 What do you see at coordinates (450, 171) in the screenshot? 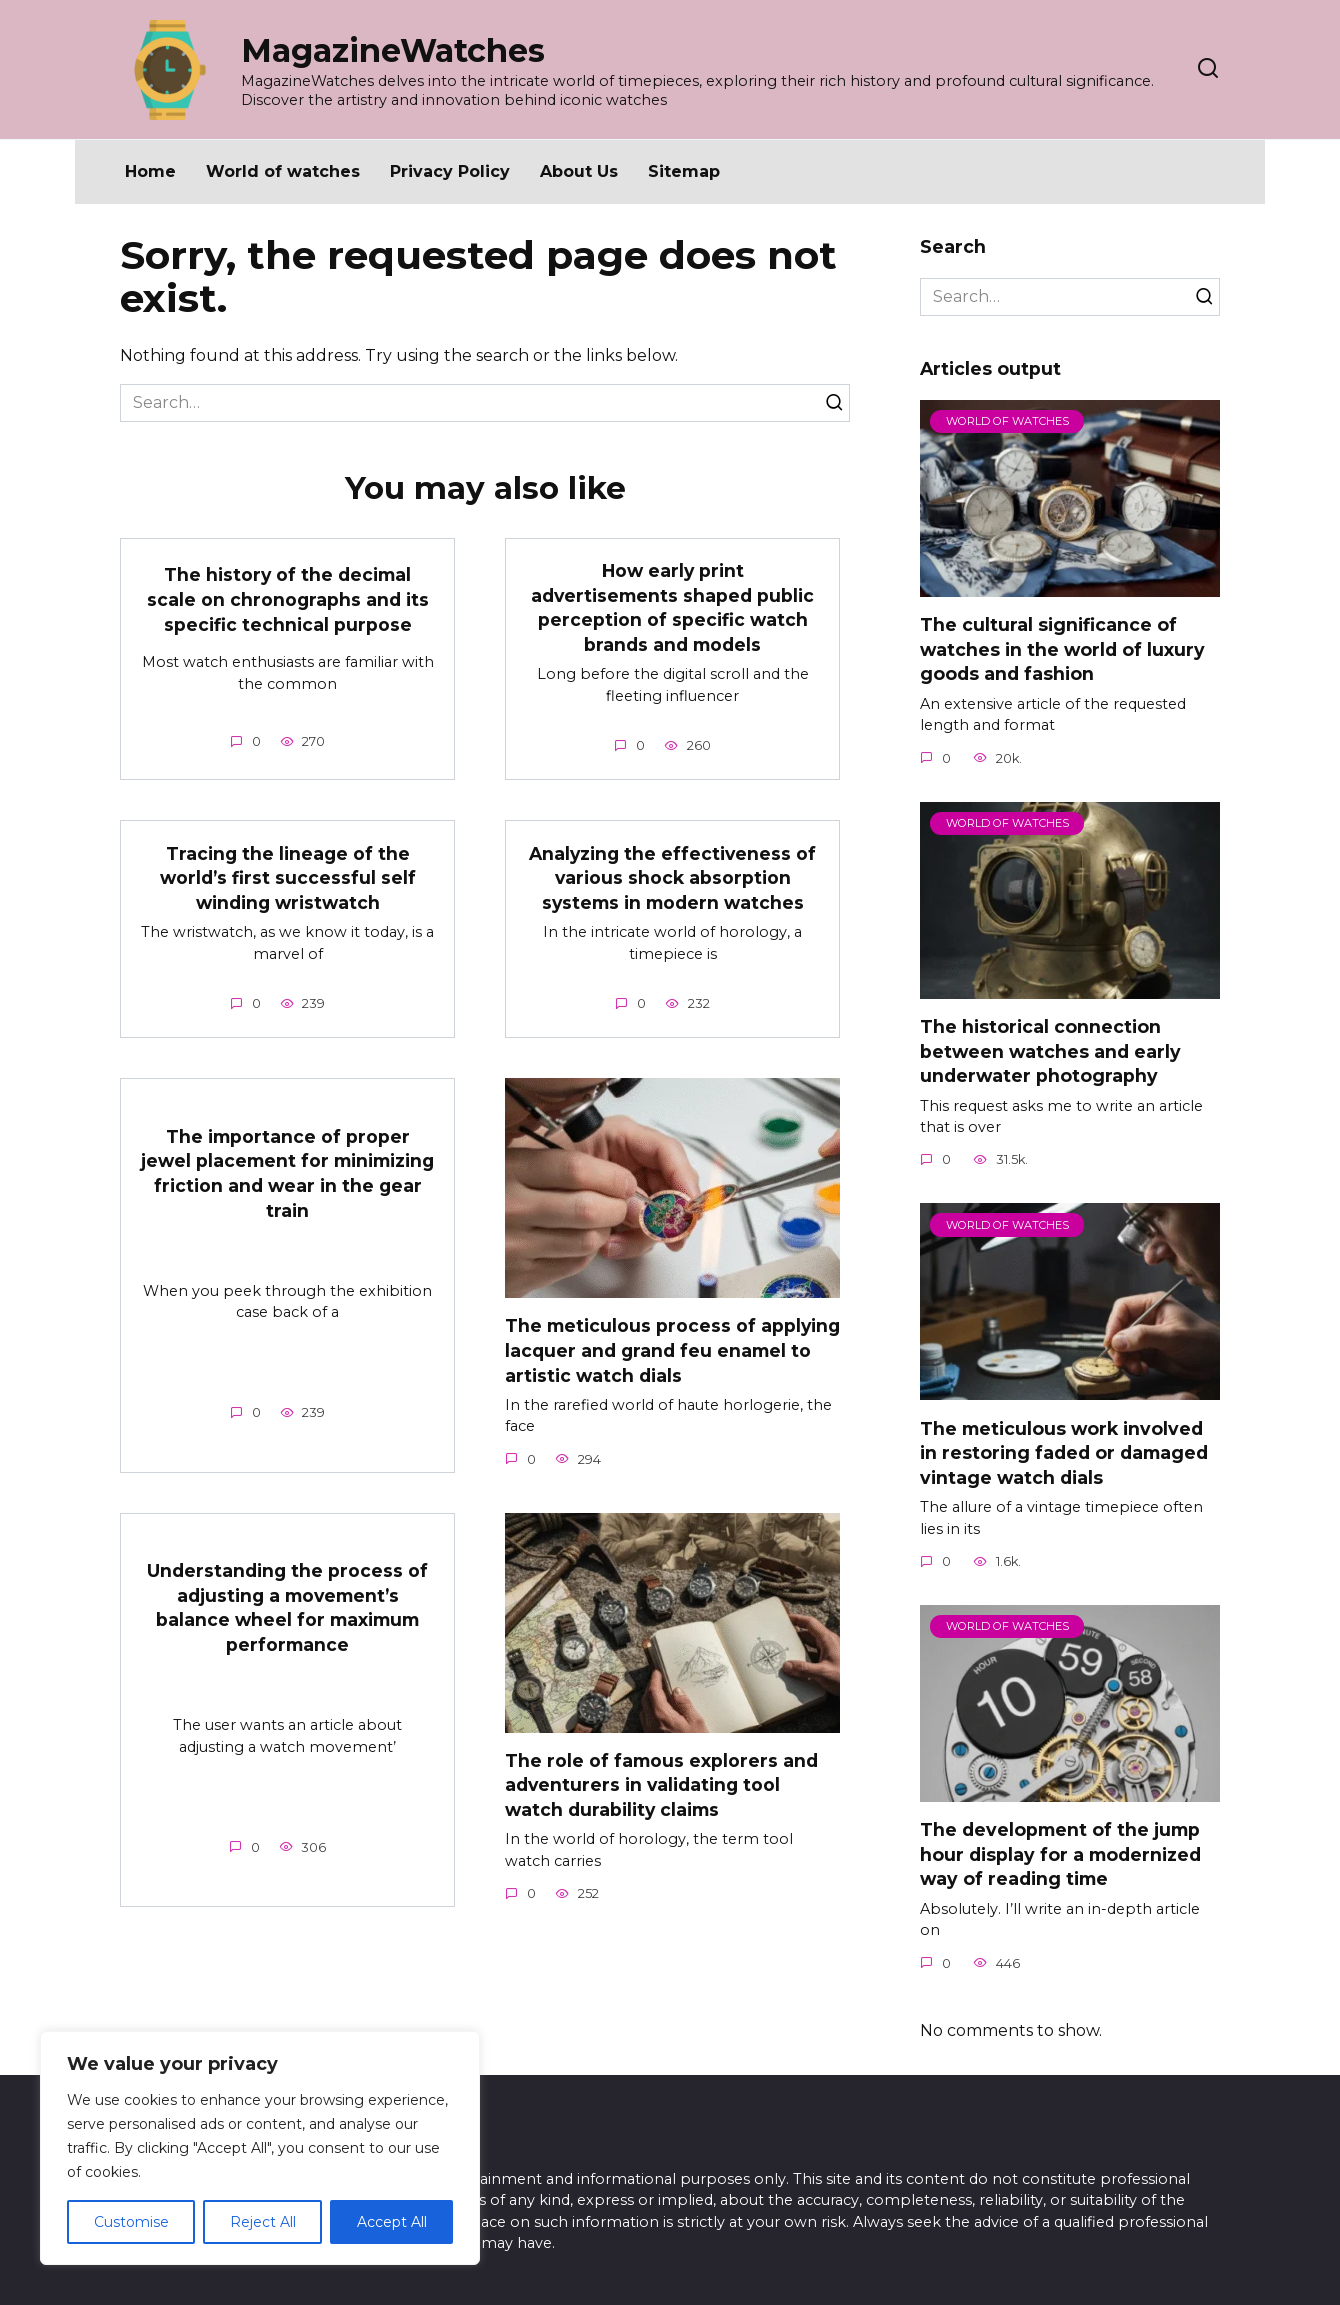
I see `Privacy Policy` at bounding box center [450, 171].